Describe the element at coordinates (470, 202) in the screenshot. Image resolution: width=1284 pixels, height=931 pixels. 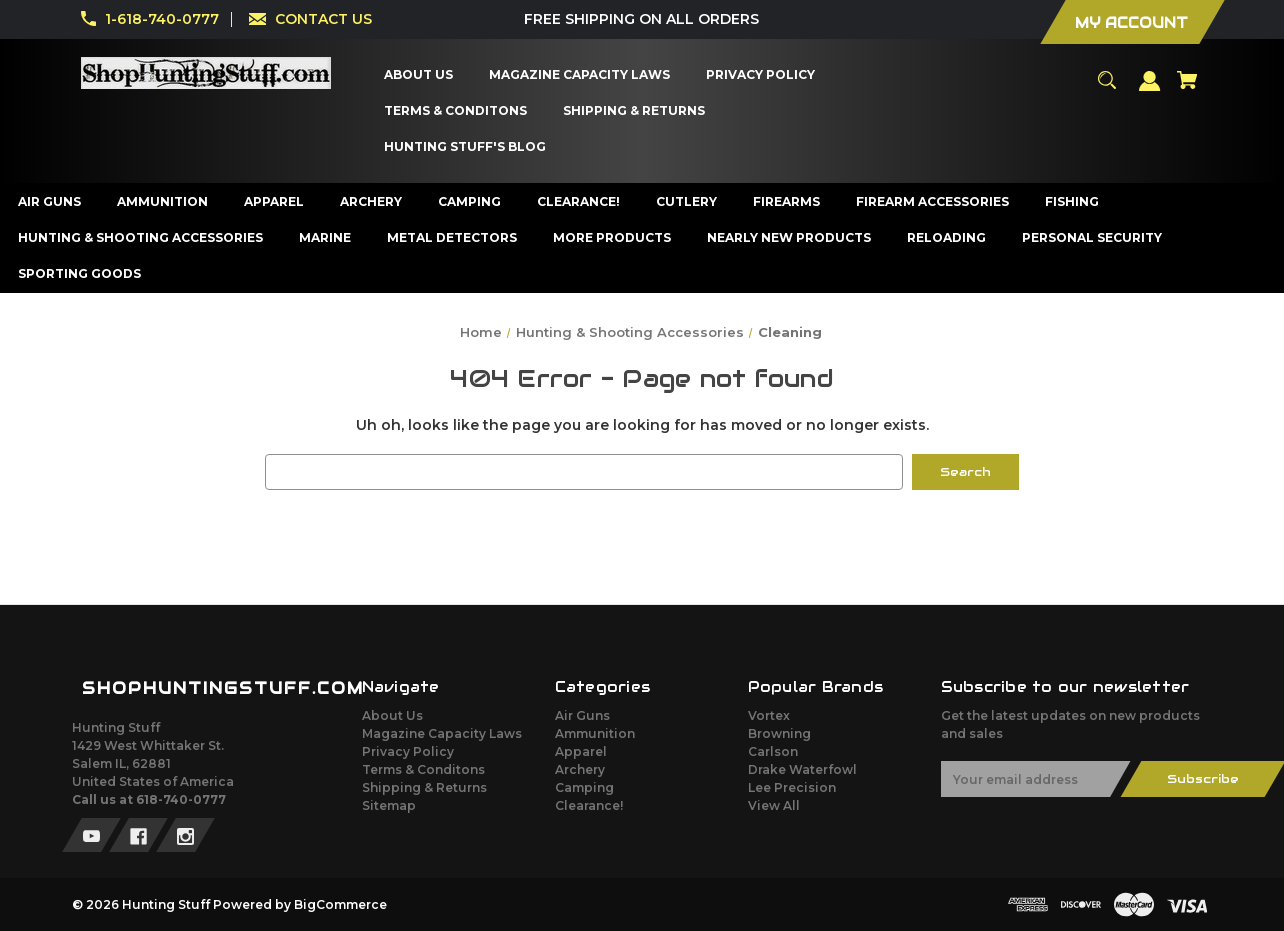
I see `[Camping]` at that location.